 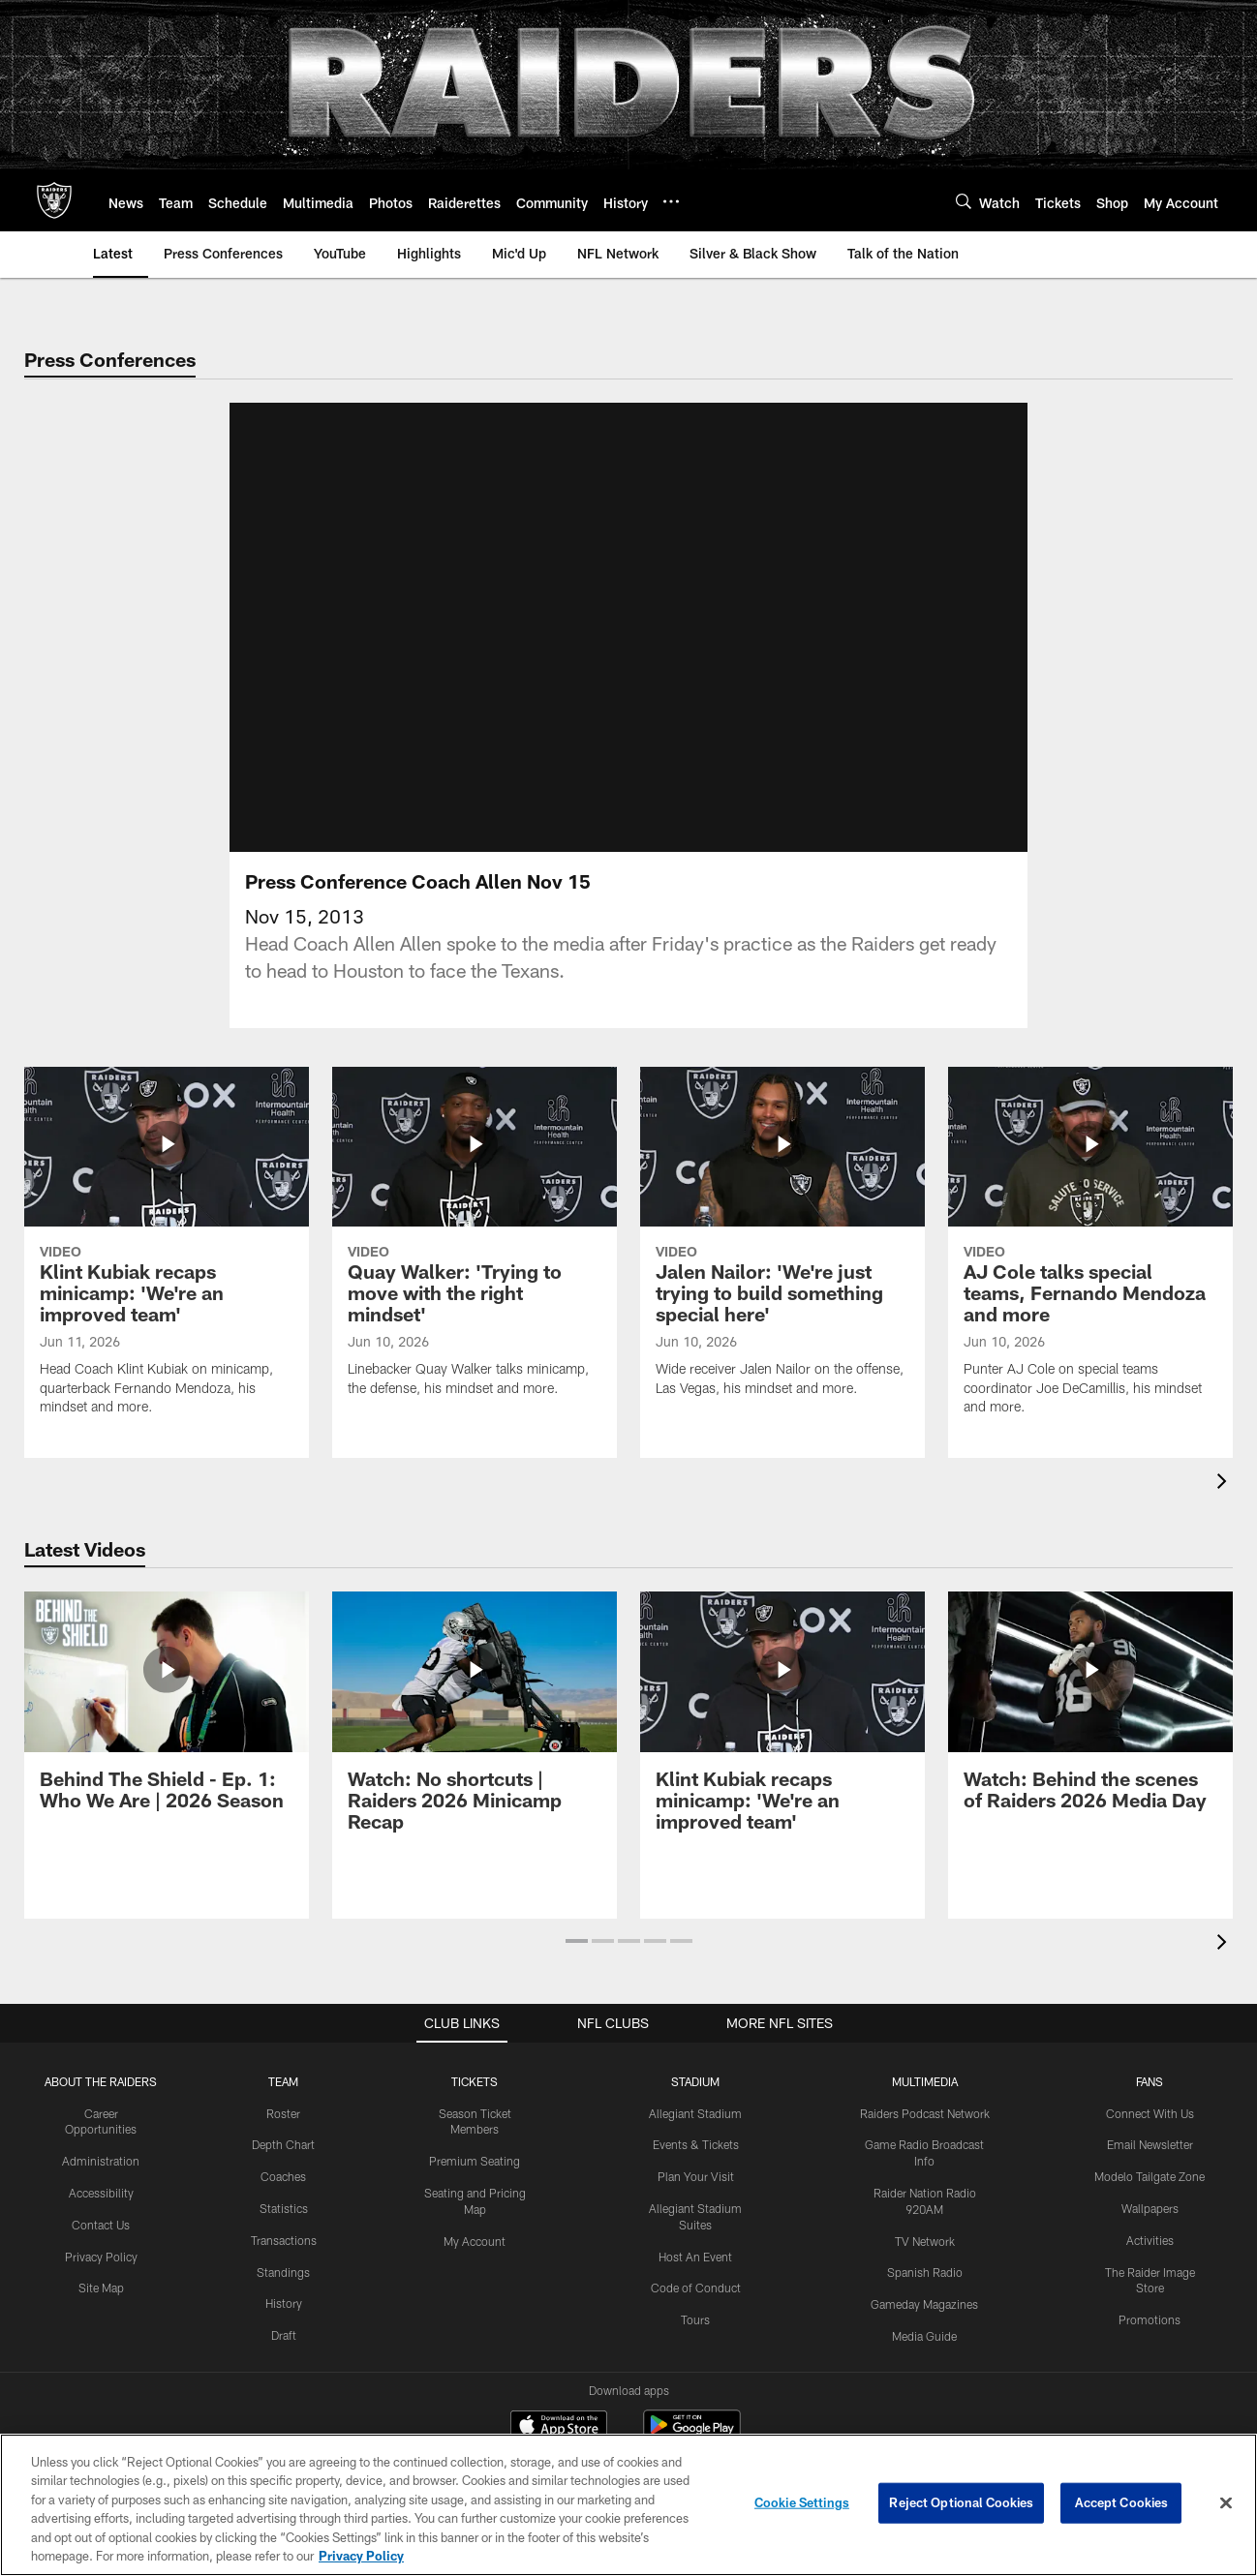 What do you see at coordinates (283, 2167) in the screenshot?
I see `Depth Chart` at bounding box center [283, 2167].